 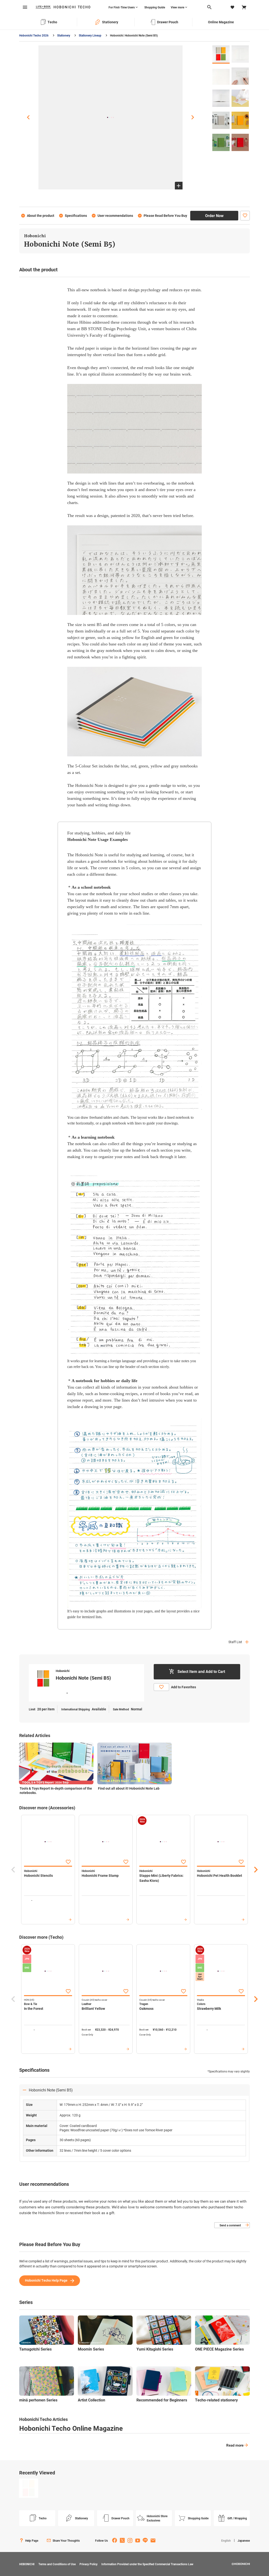 I want to click on Specifications, so click(x=76, y=215).